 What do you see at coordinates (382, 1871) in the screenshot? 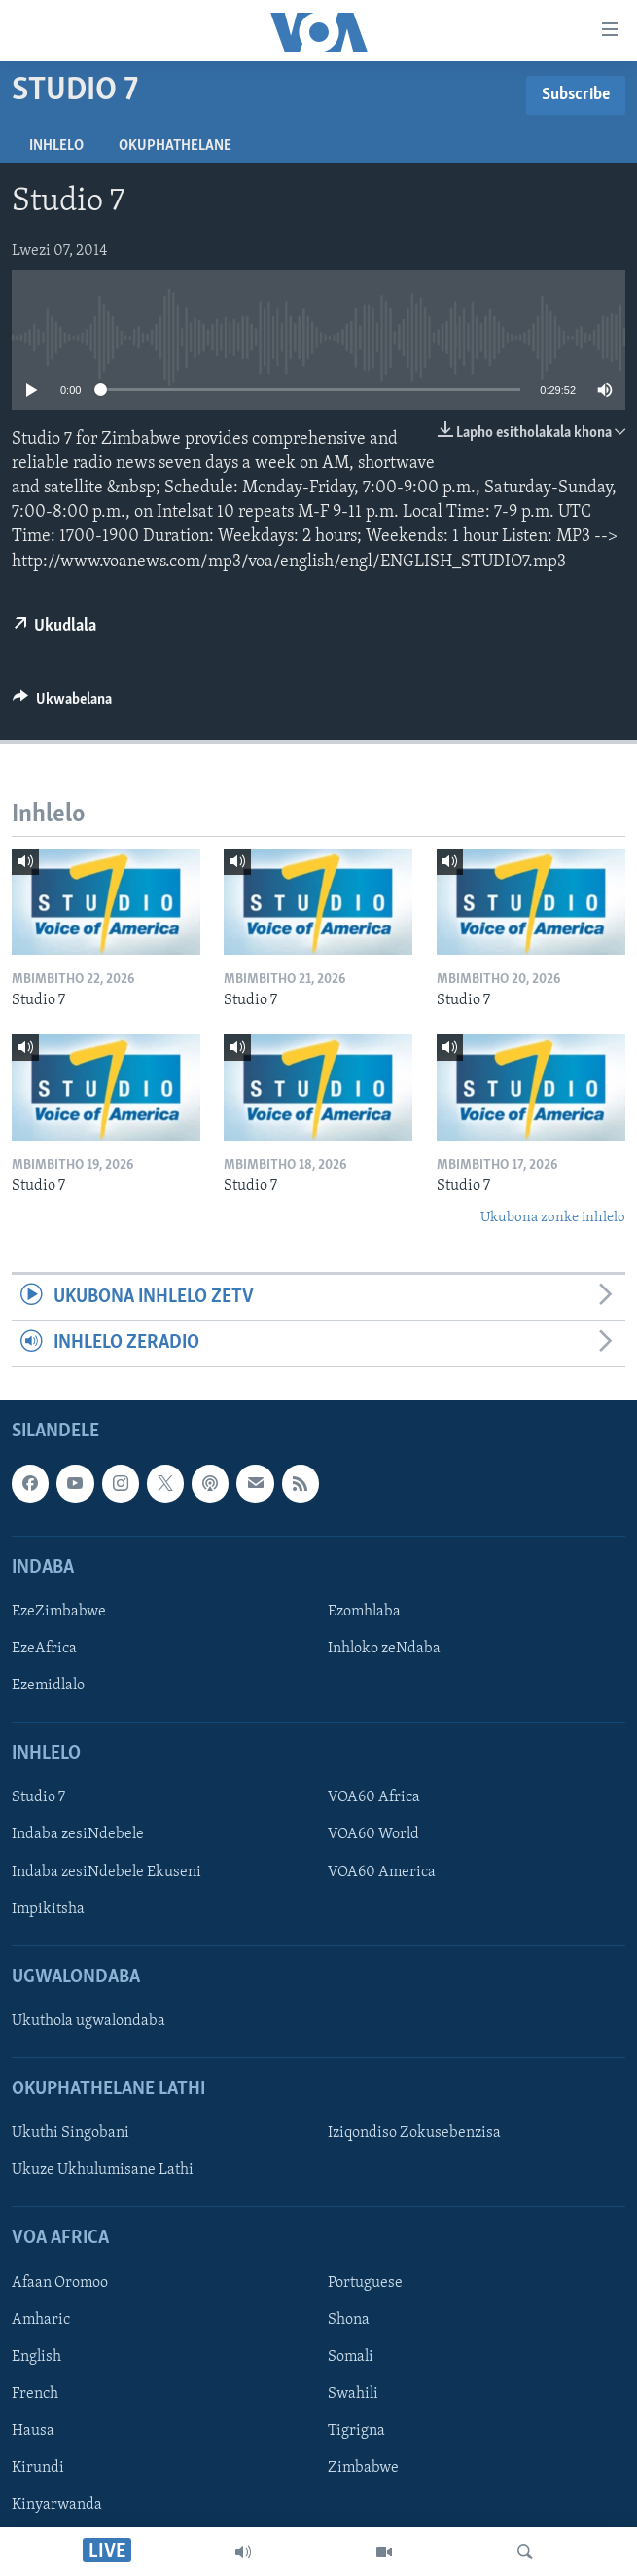
I see `VOA60 America` at bounding box center [382, 1871].